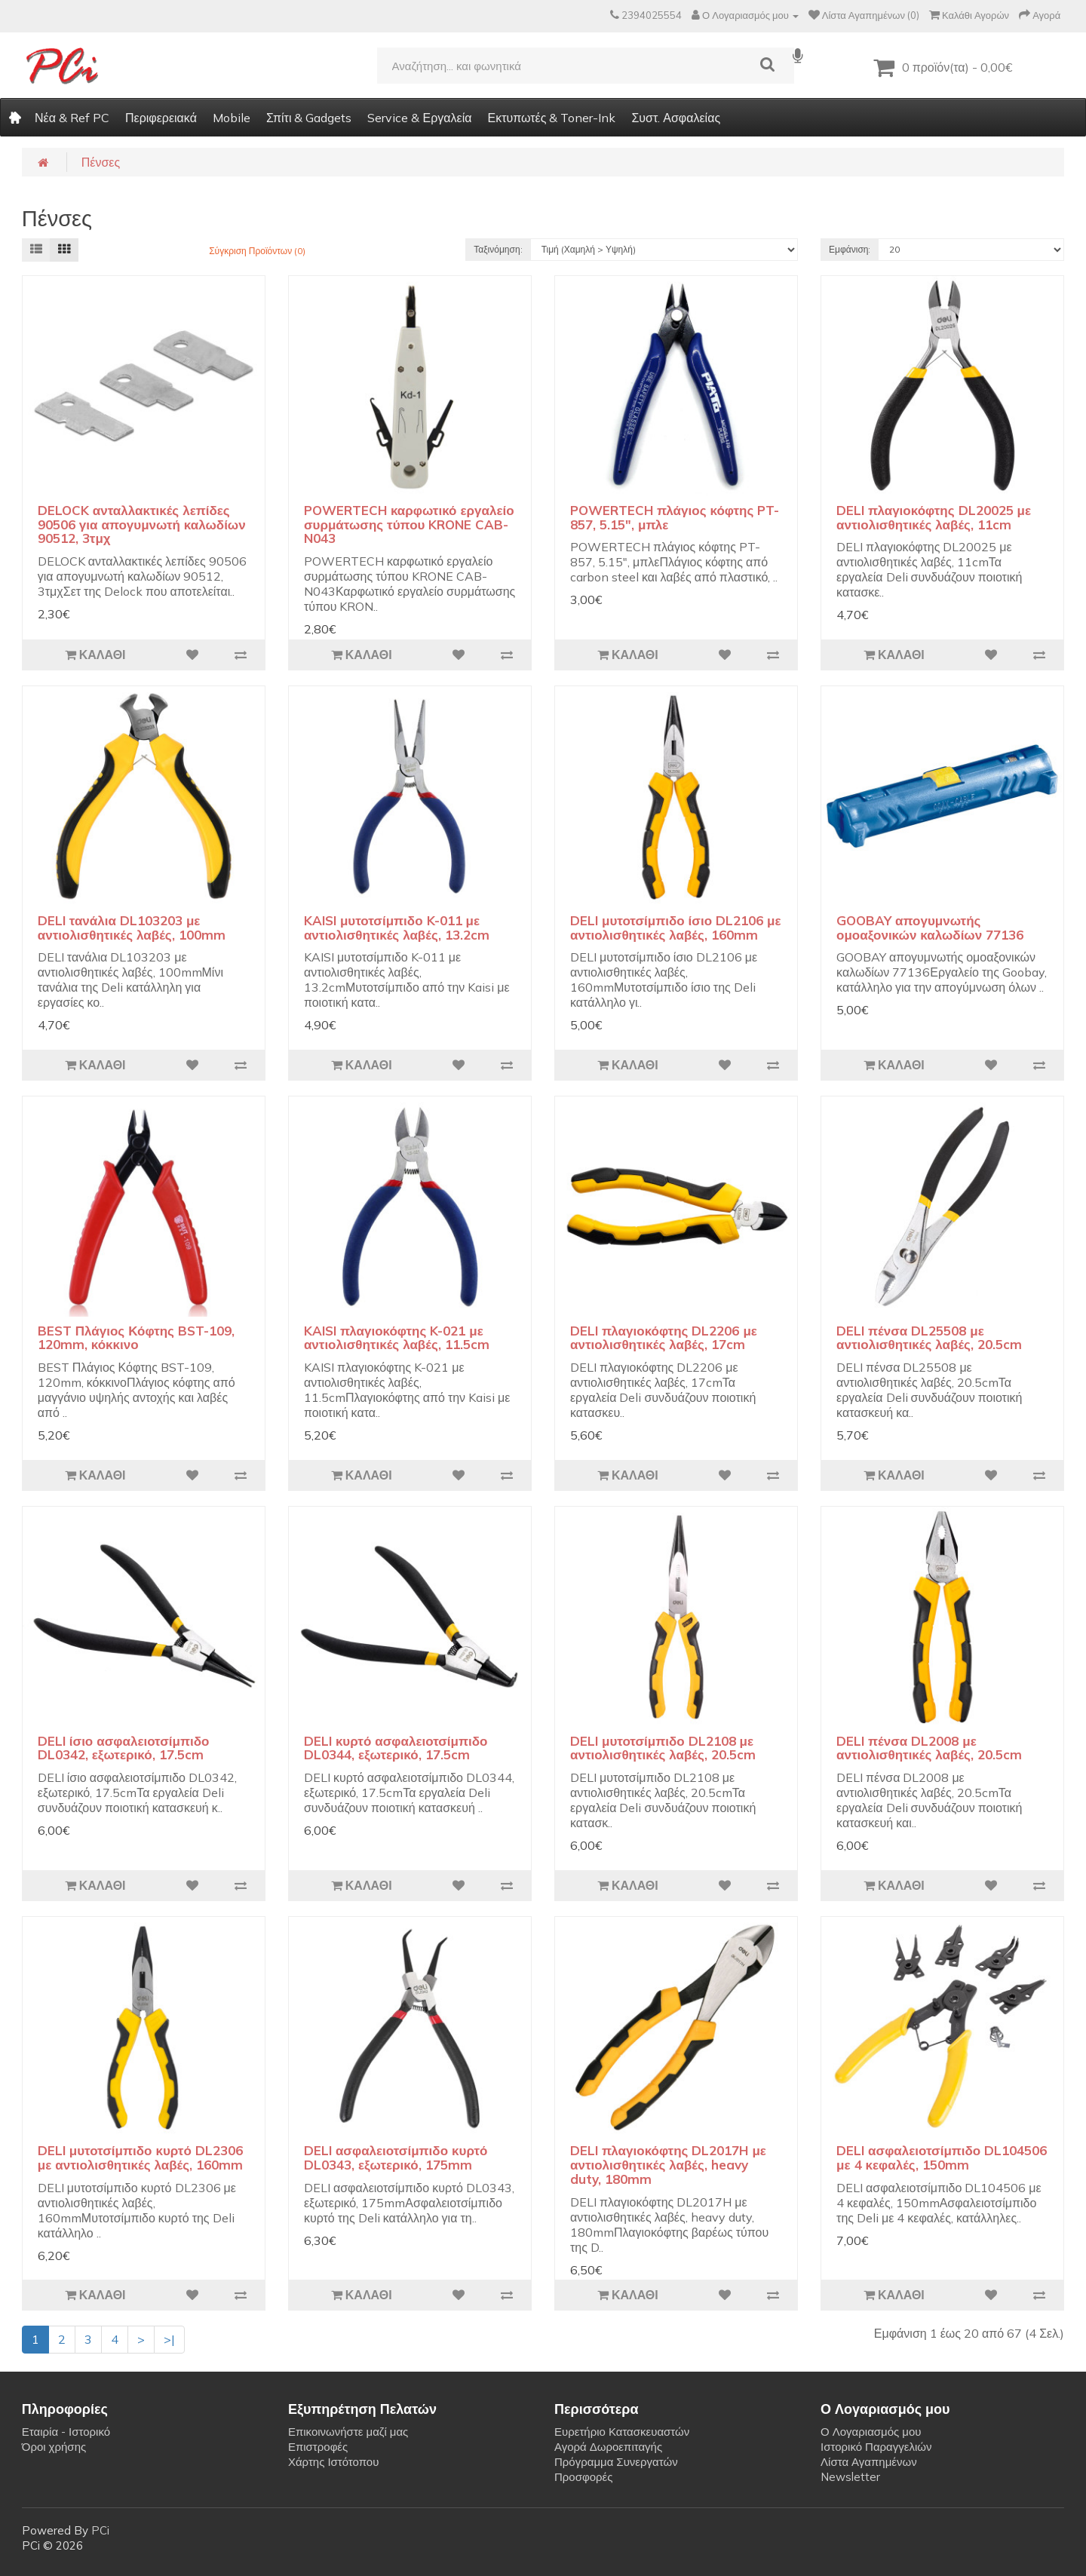  What do you see at coordinates (142, 524) in the screenshot?
I see `DELOCK ανταλλακτικές λεπίδες 90506 για απογυμνωτή καλωδίων 90512, 3τμχ` at bounding box center [142, 524].